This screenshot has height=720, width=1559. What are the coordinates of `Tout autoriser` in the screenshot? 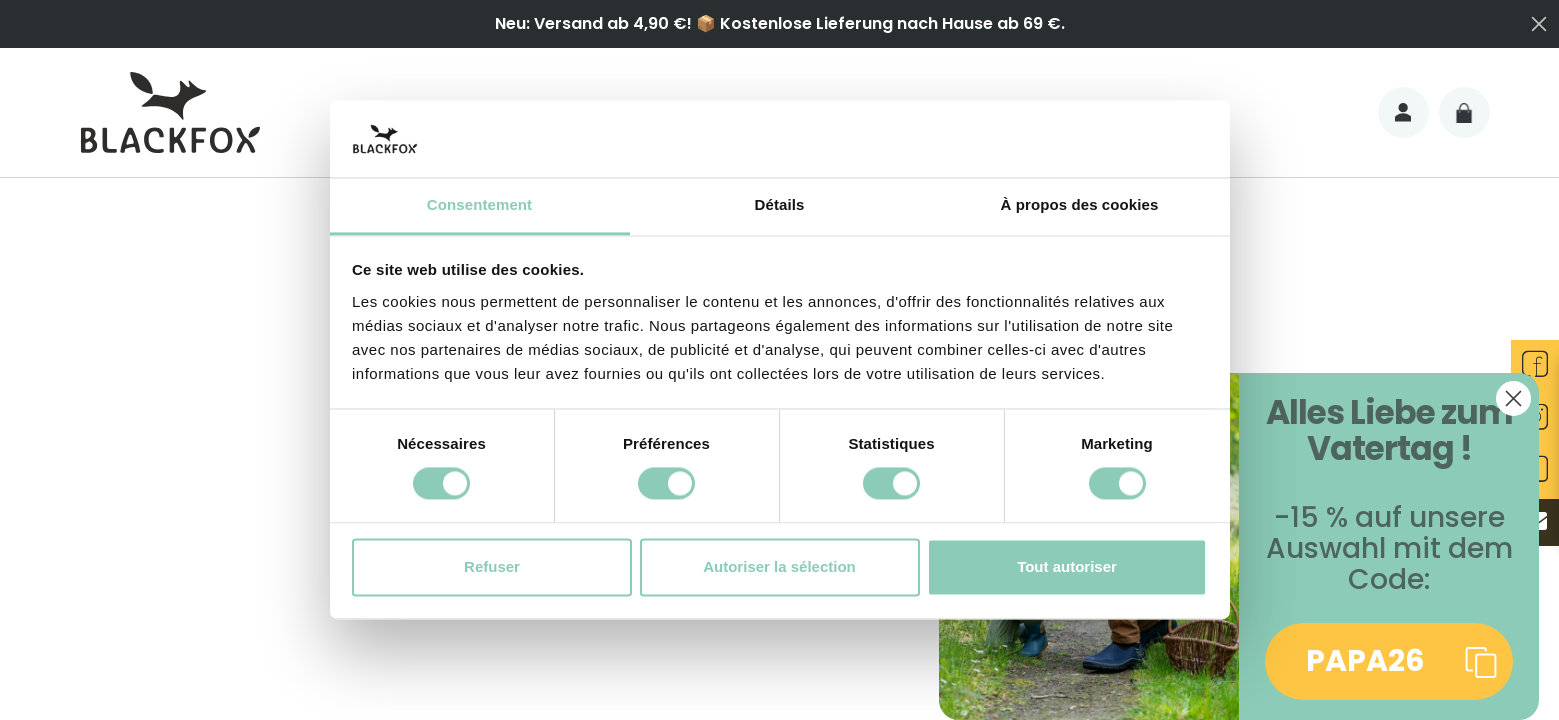 It's located at (1067, 566).